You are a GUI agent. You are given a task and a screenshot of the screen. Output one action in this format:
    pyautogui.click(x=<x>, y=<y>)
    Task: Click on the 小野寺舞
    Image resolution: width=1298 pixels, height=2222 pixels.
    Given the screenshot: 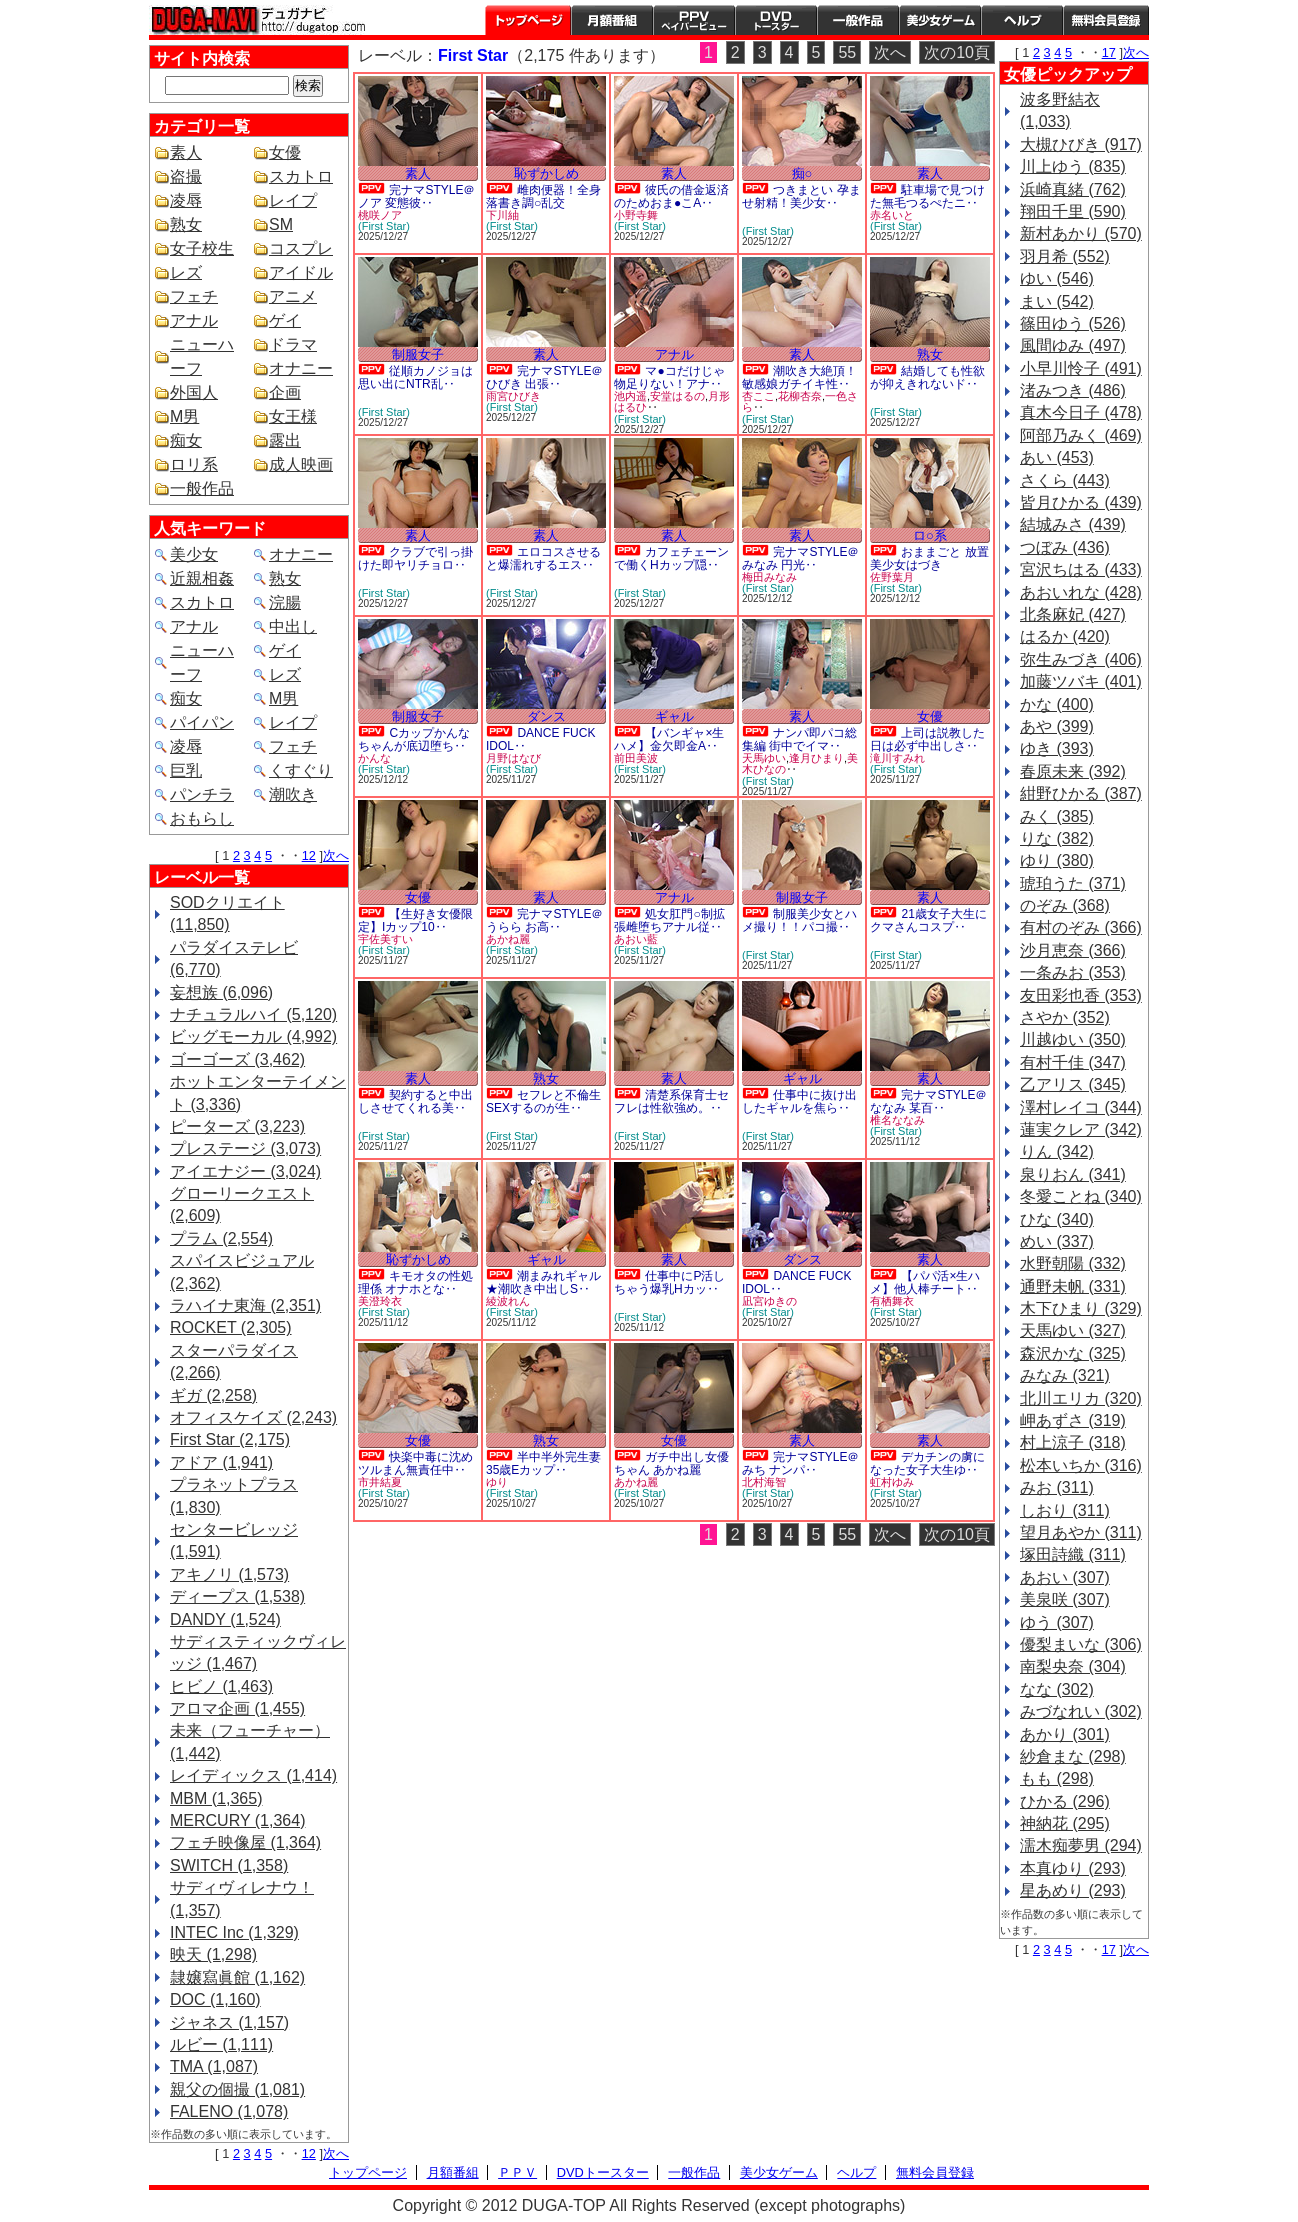 What is the action you would take?
    pyautogui.click(x=636, y=215)
    